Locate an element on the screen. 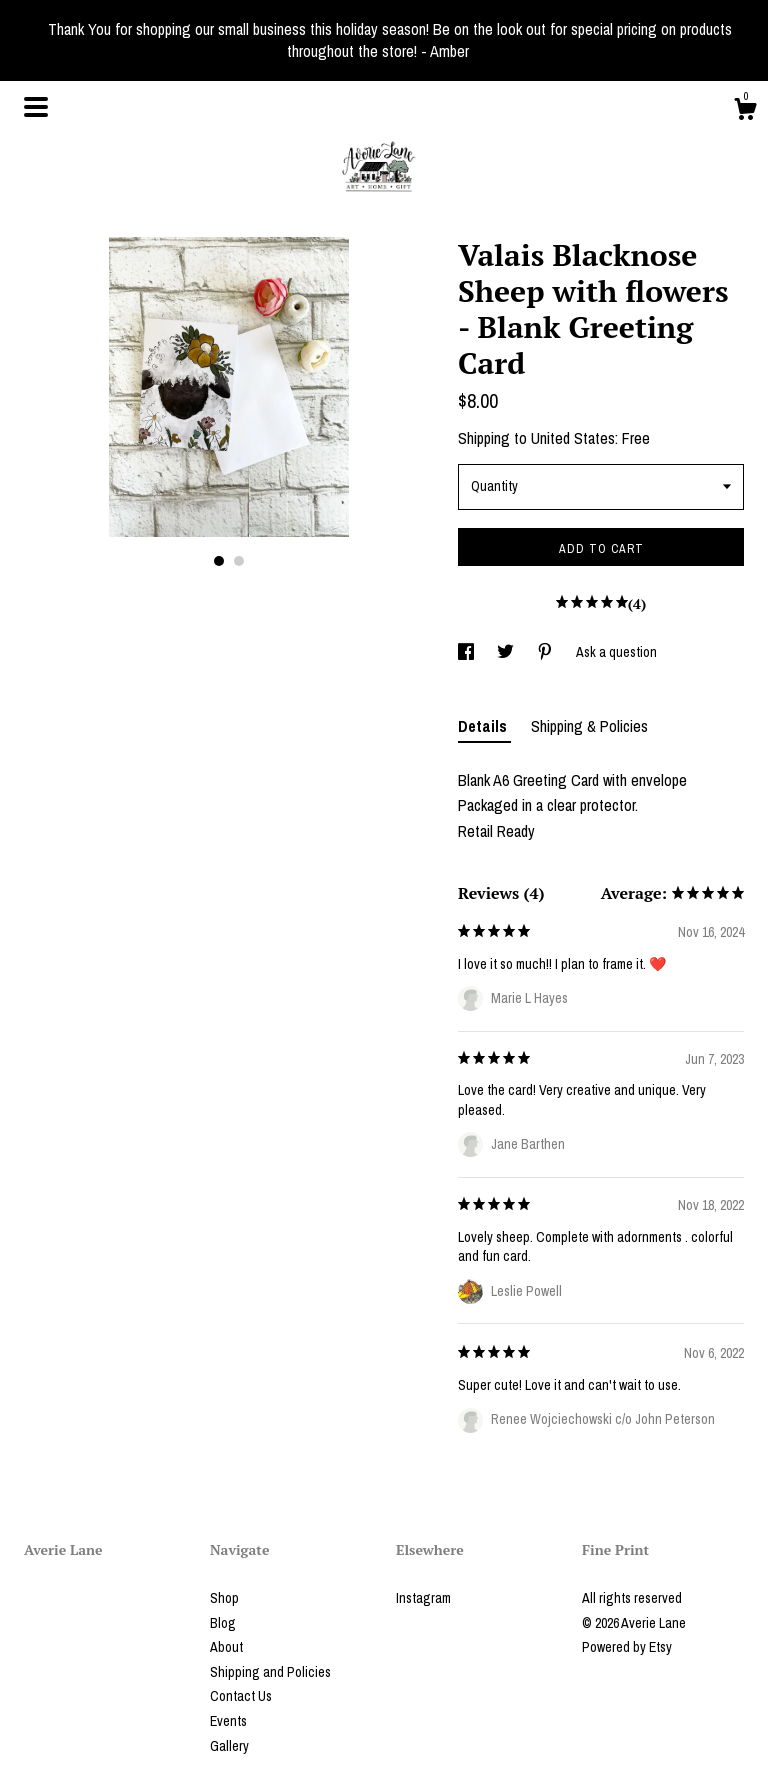  [toggle navigation] is located at coordinates (36, 107).